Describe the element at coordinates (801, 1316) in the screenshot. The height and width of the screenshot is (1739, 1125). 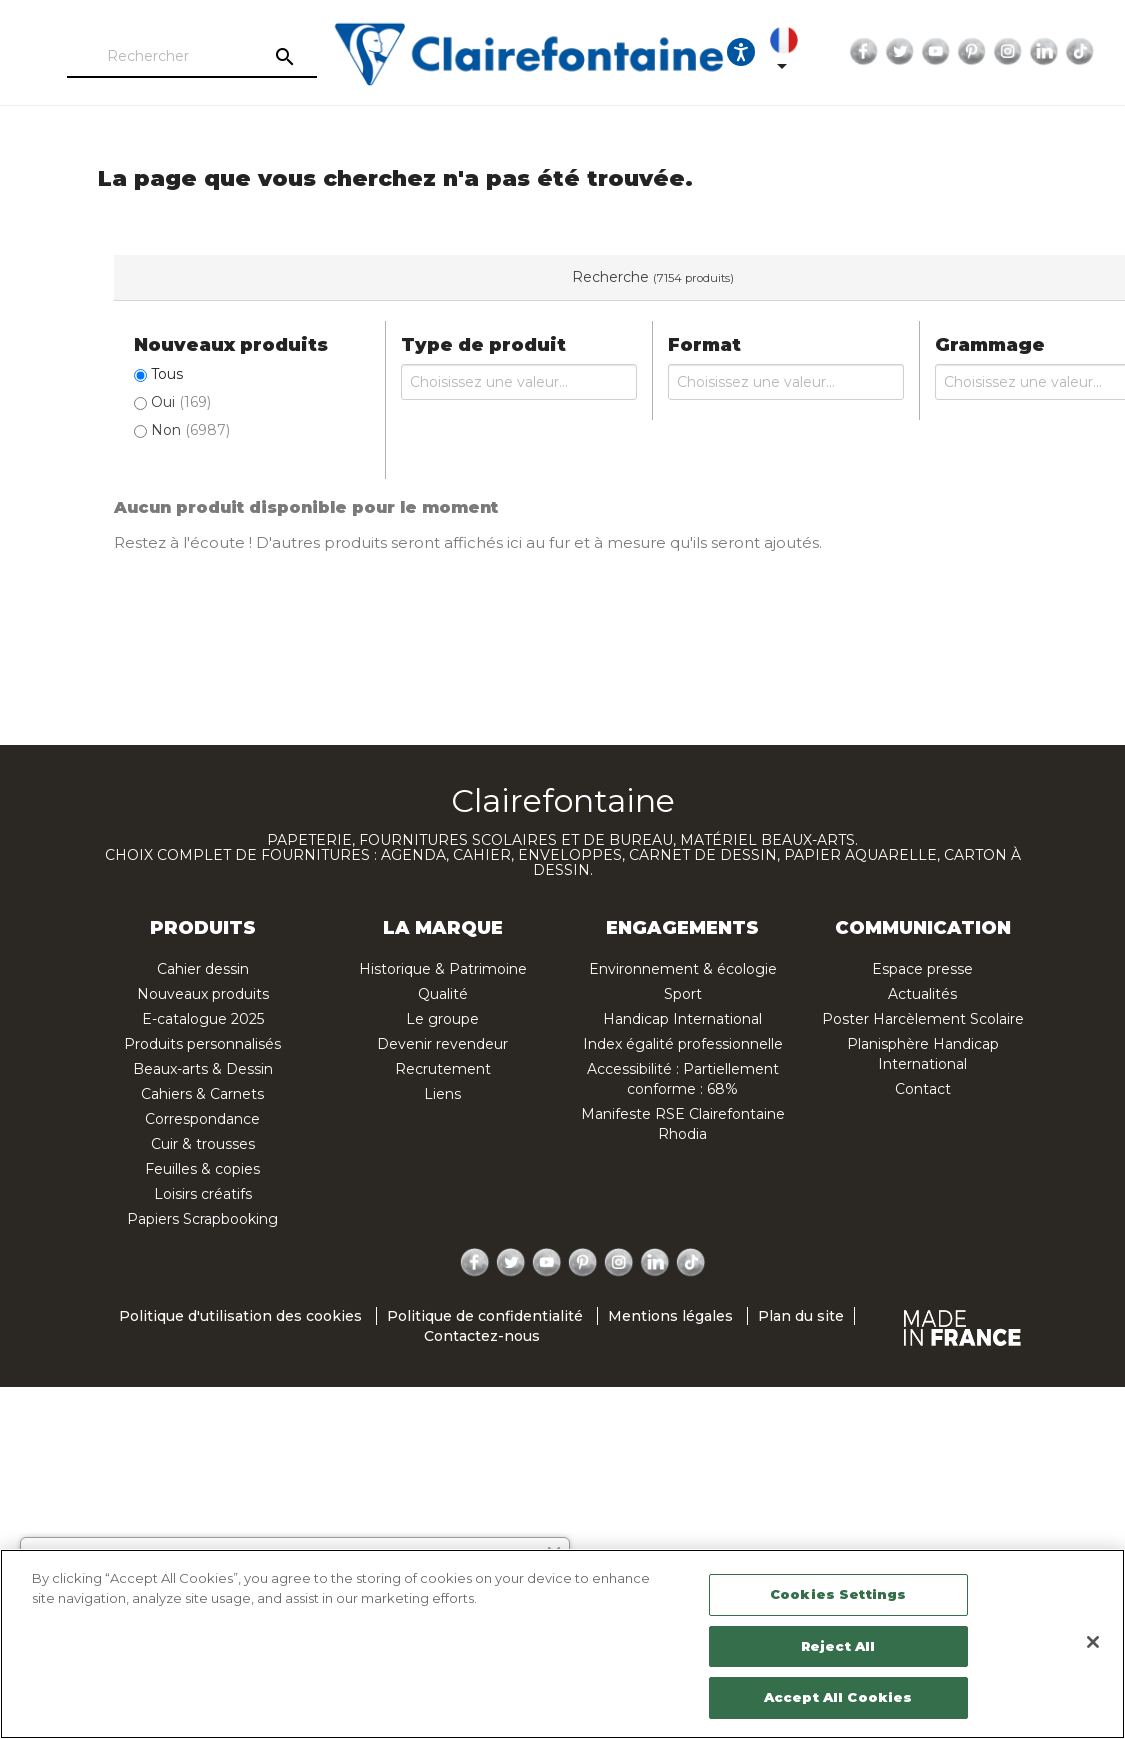
I see `Plan du site` at that location.